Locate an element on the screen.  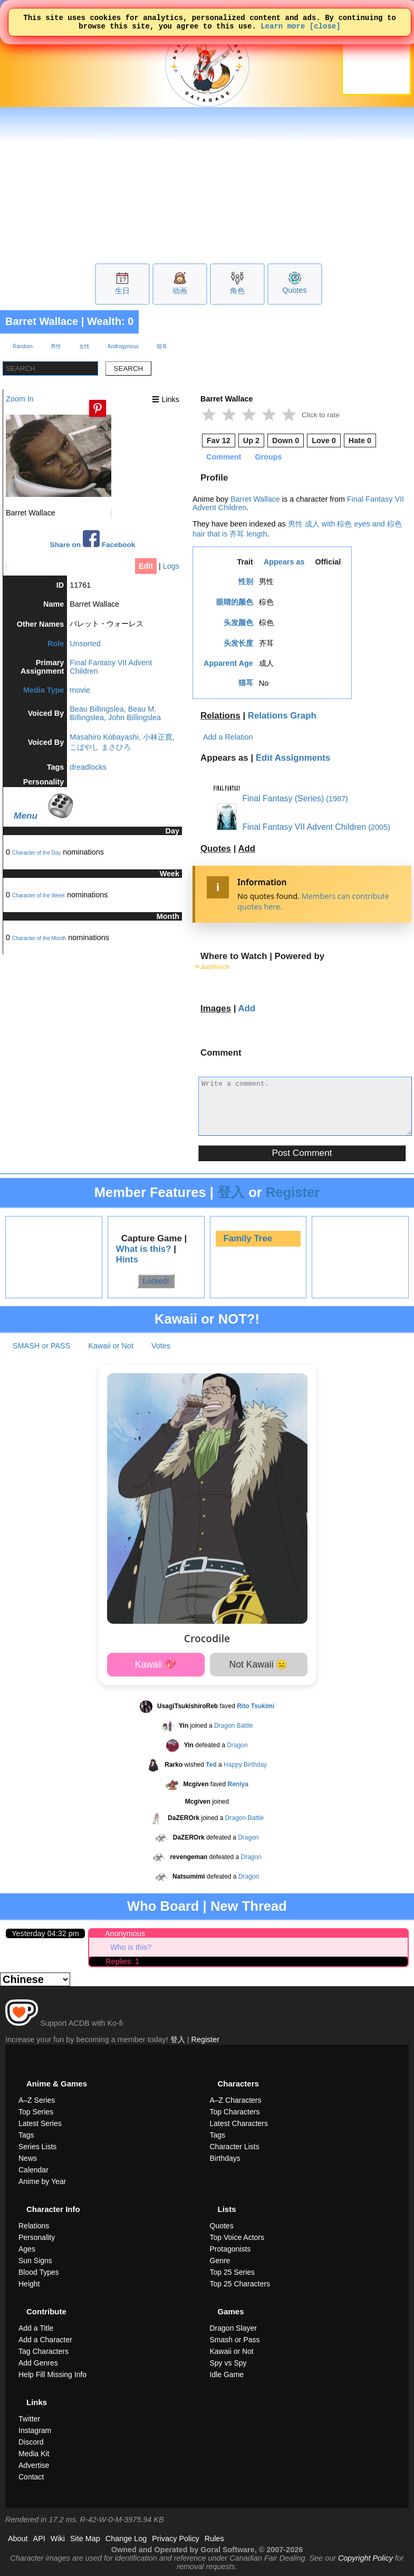
Sun Signs is located at coordinates (35, 2260).